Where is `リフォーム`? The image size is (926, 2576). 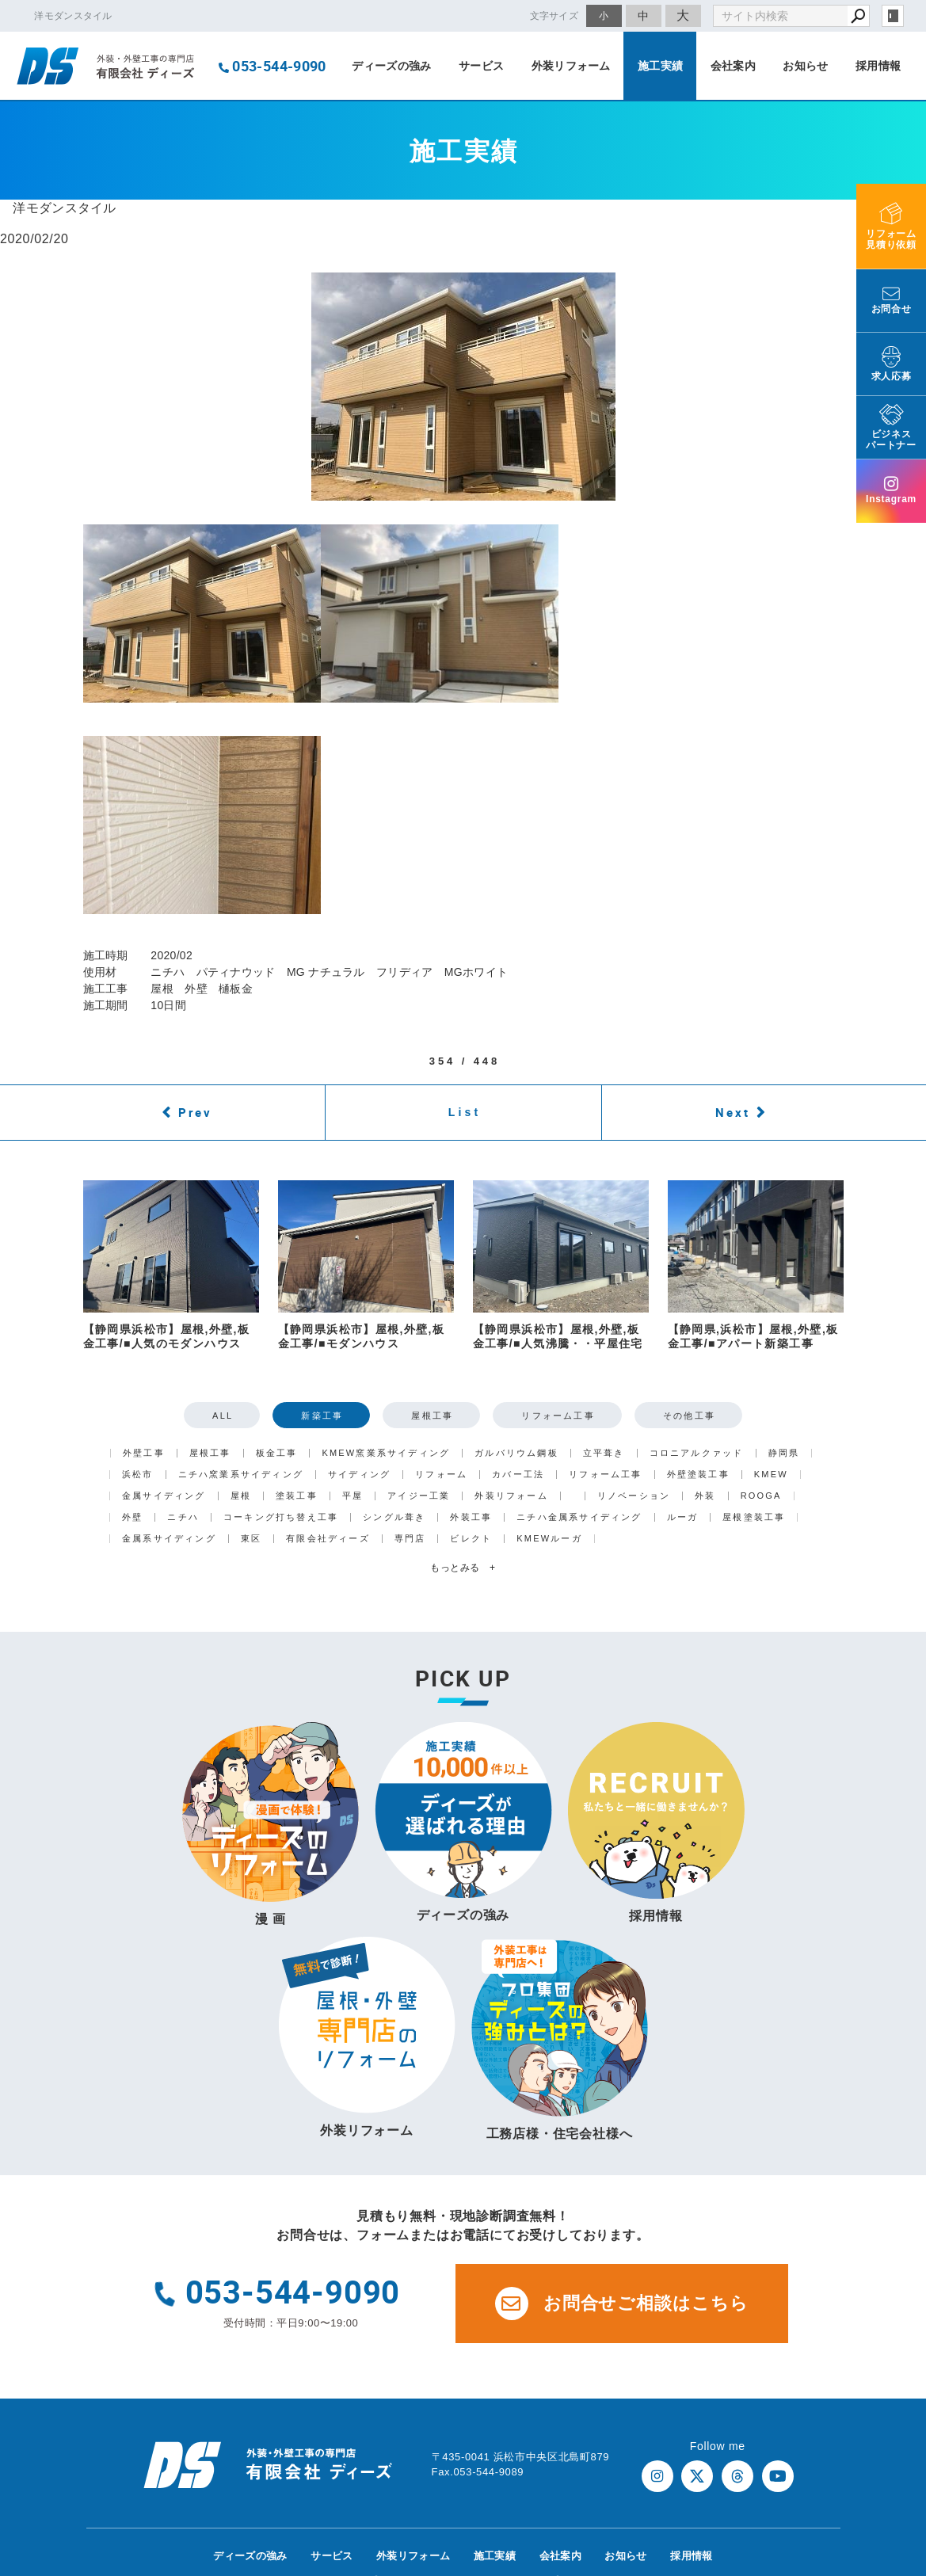
リフォーム is located at coordinates (441, 1474).